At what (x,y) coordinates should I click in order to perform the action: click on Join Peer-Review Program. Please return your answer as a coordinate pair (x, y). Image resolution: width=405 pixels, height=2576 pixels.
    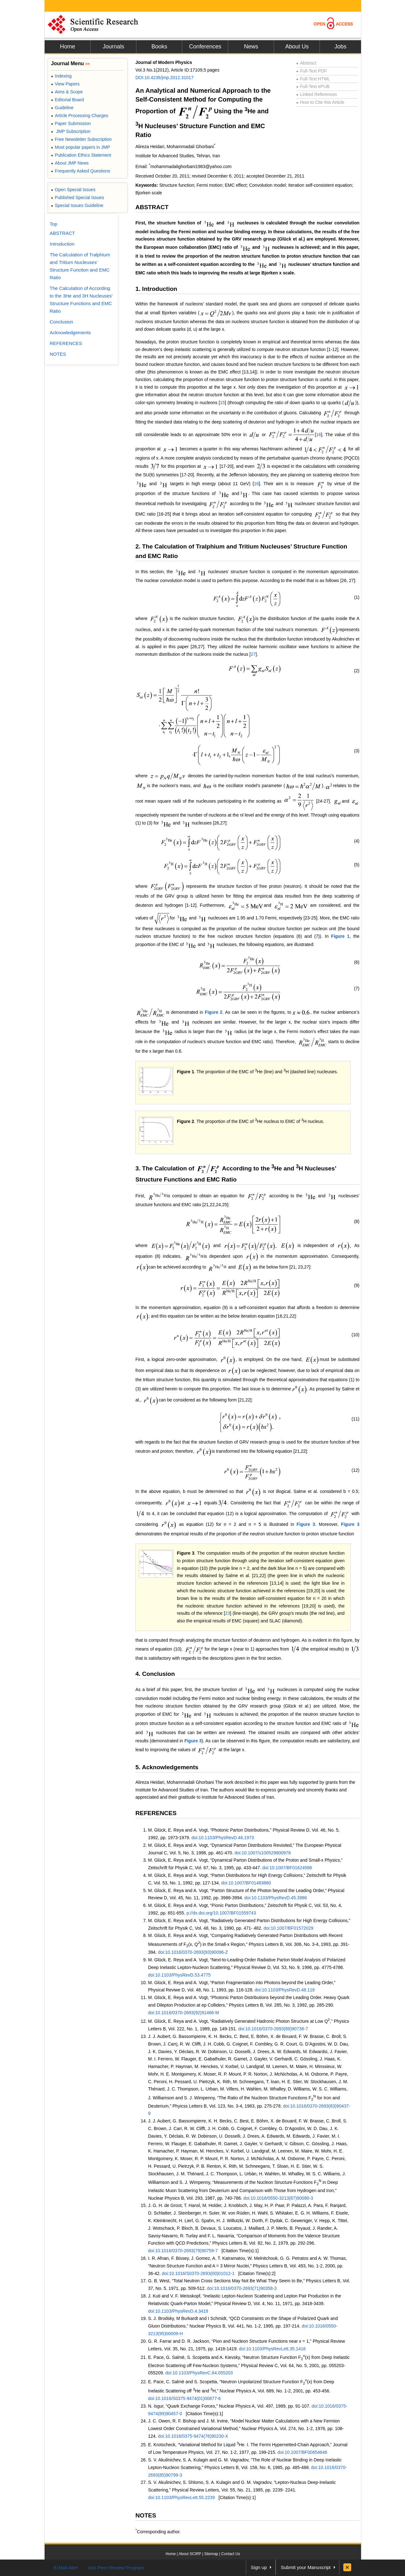
    Looking at the image, I should click on (115, 2567).